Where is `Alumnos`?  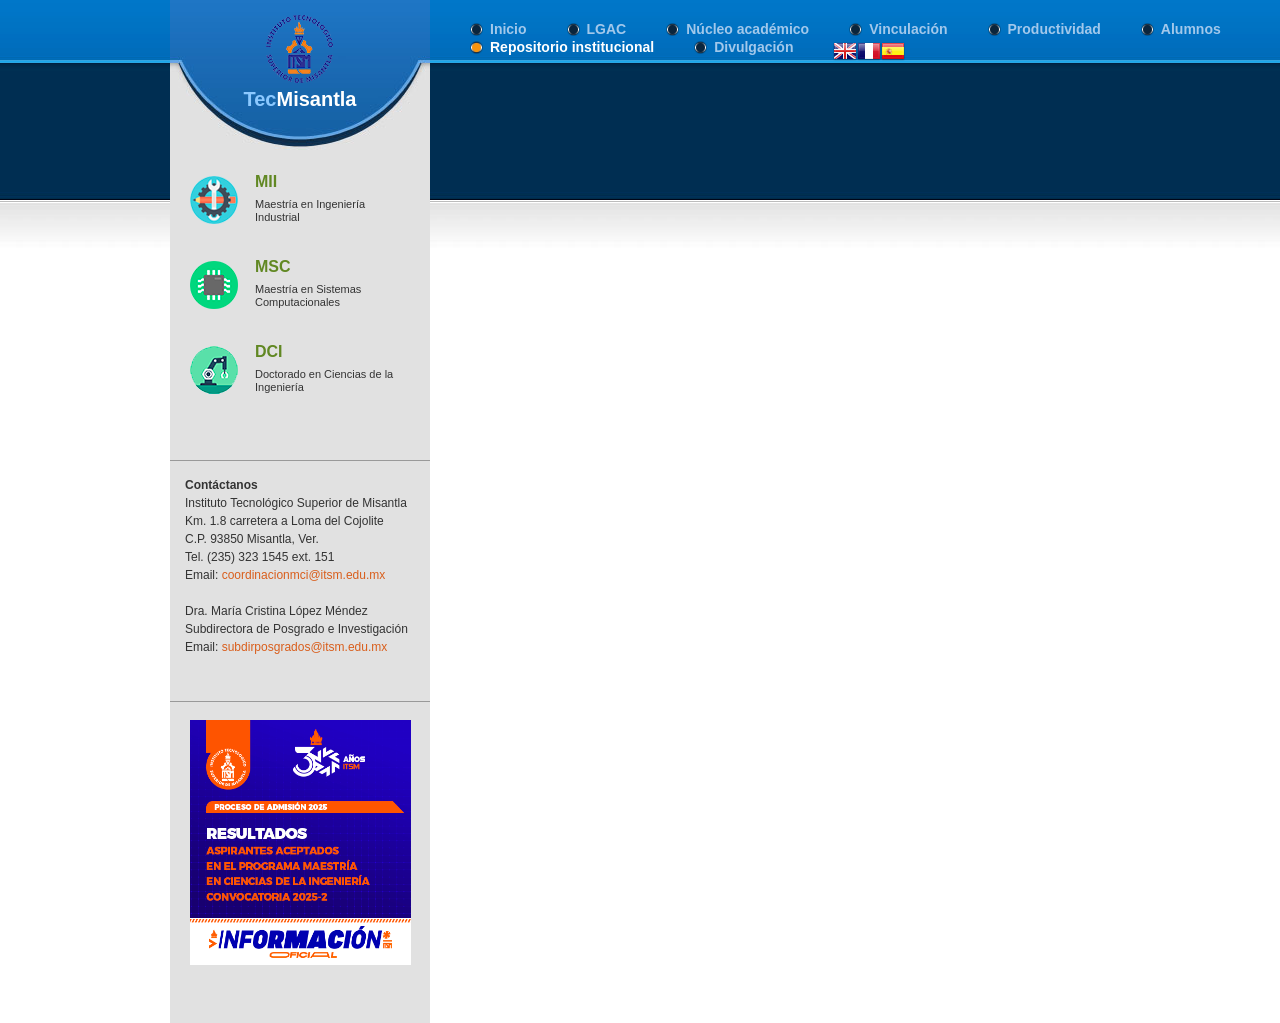
Alumnos is located at coordinates (1191, 29).